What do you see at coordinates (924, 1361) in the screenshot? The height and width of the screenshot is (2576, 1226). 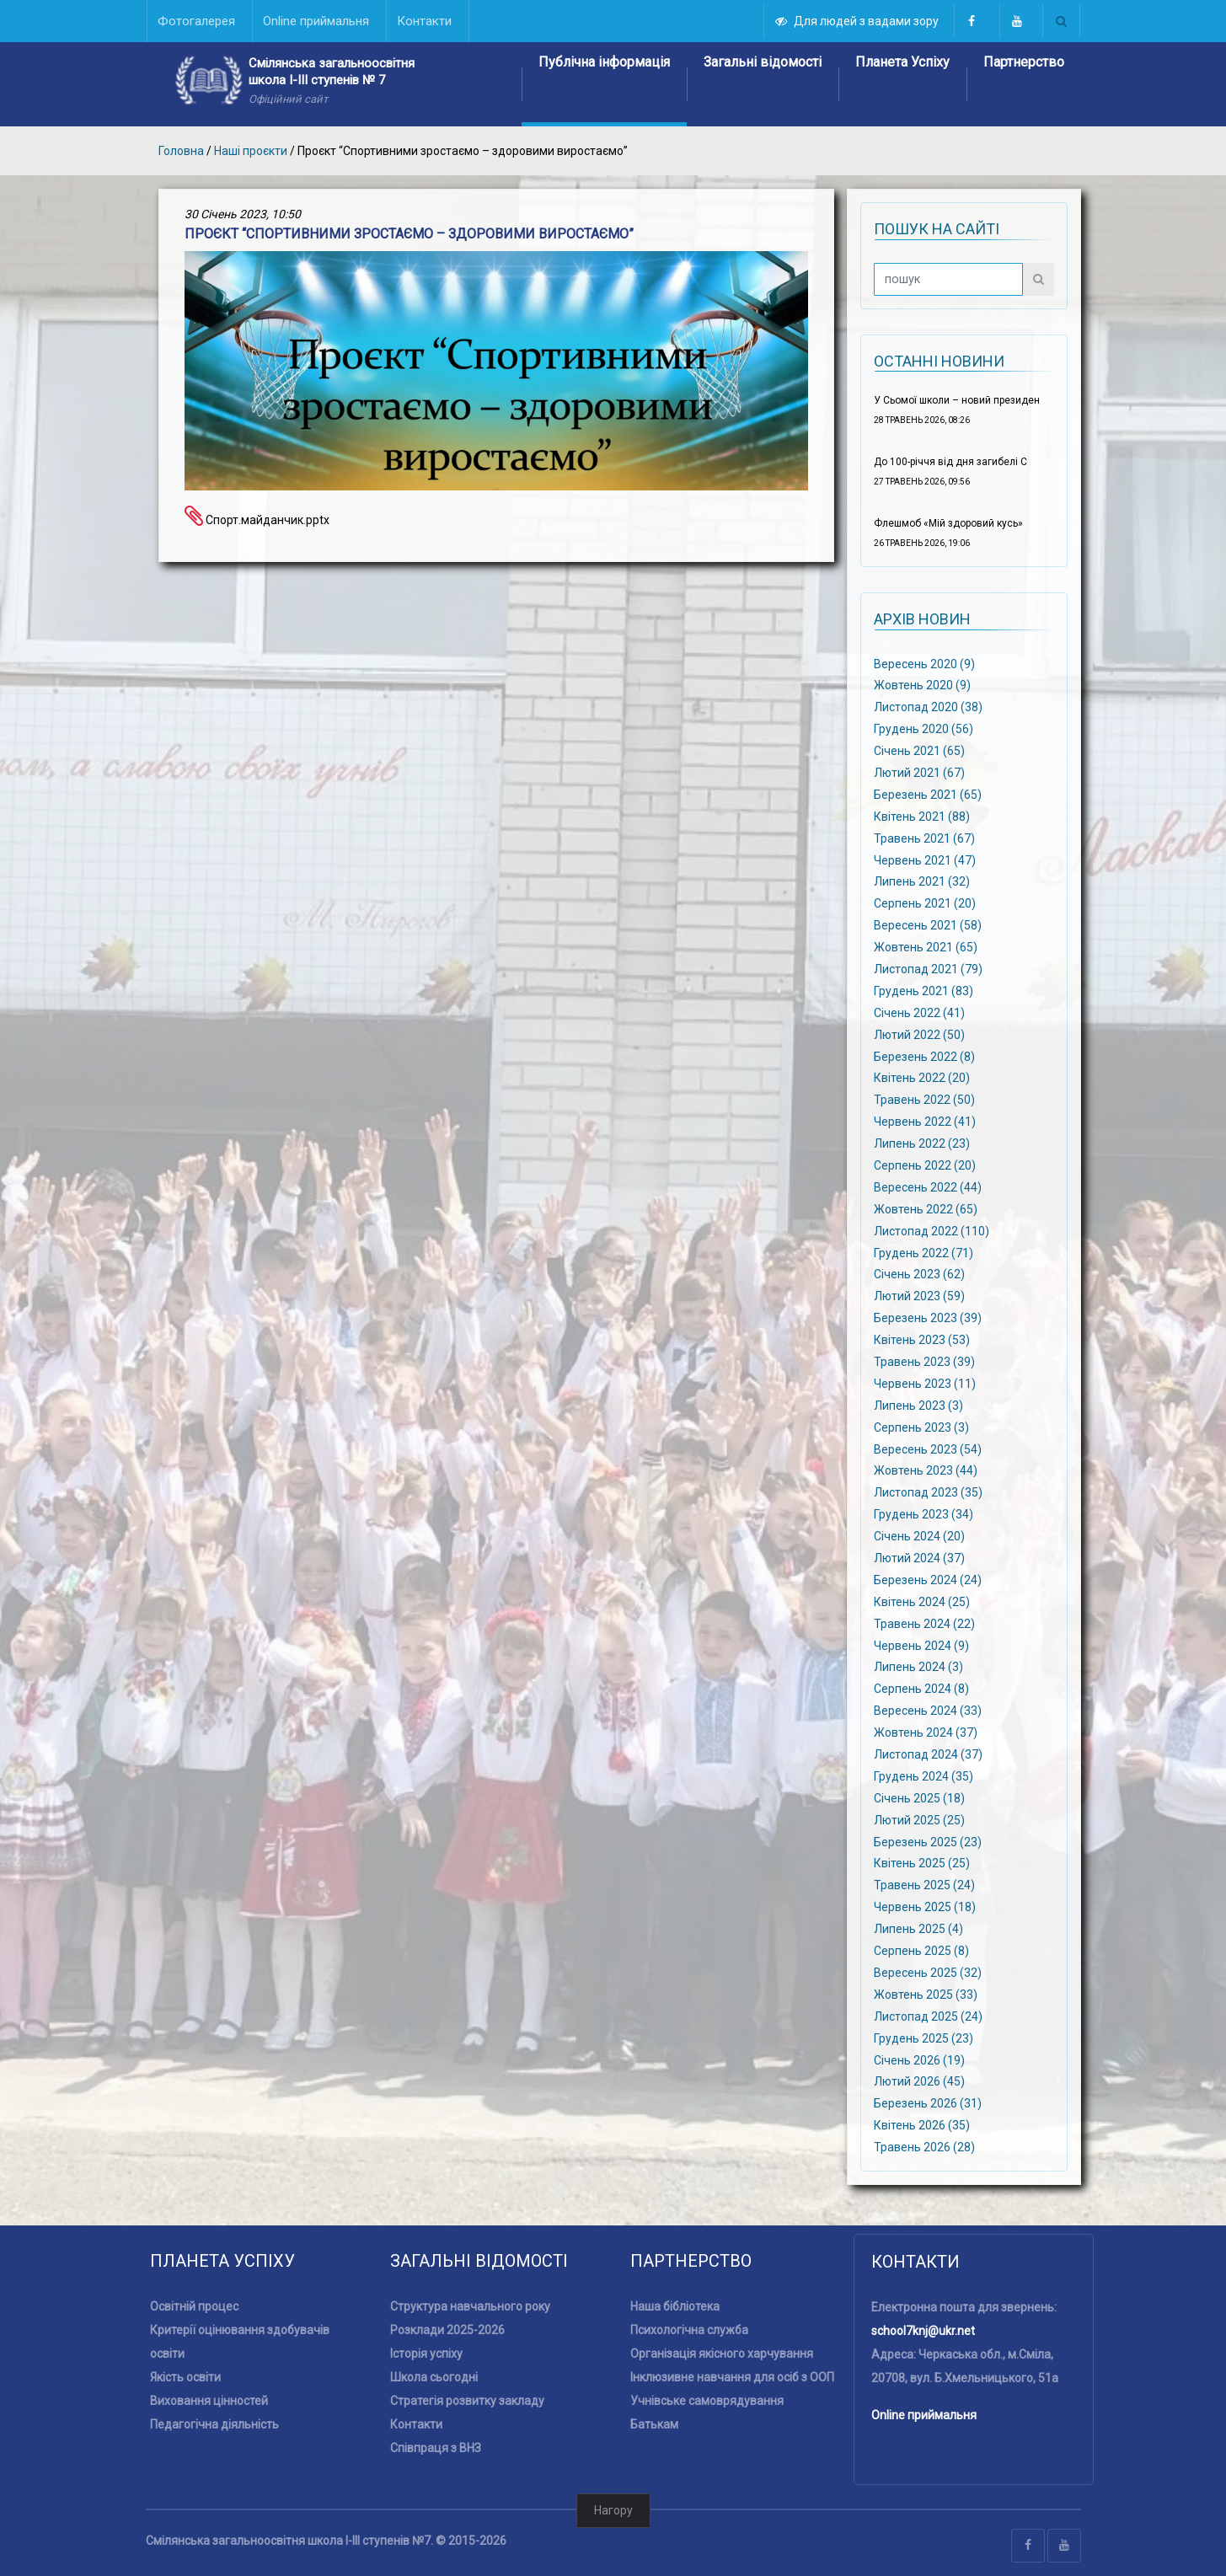 I see `Травень 2023 (39)` at bounding box center [924, 1361].